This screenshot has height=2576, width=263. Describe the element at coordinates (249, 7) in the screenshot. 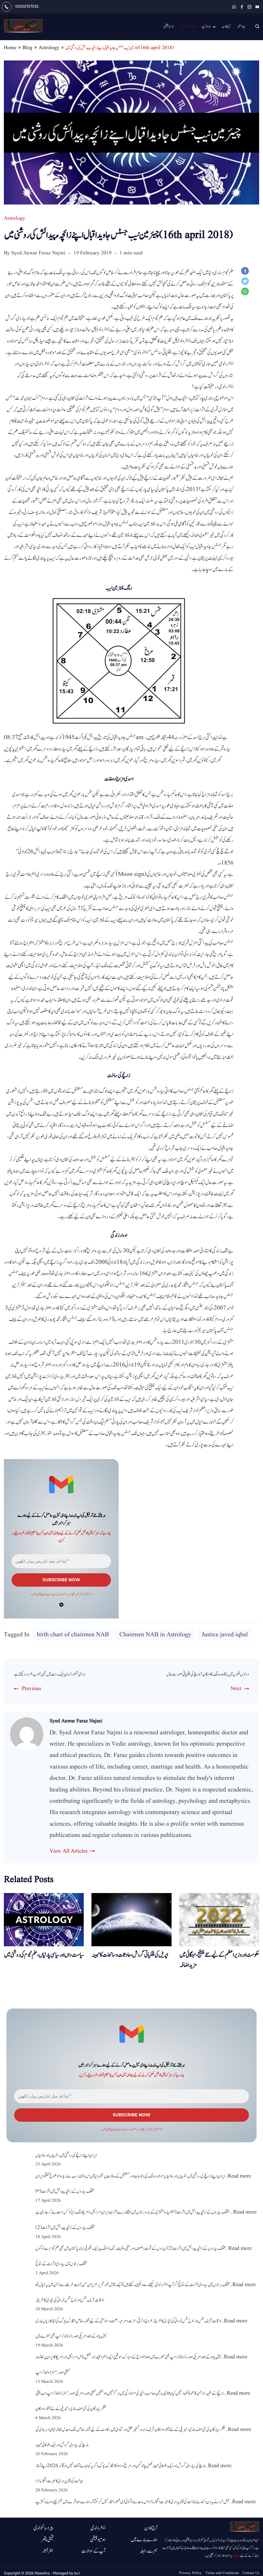

I see `[Instagram]` at that location.